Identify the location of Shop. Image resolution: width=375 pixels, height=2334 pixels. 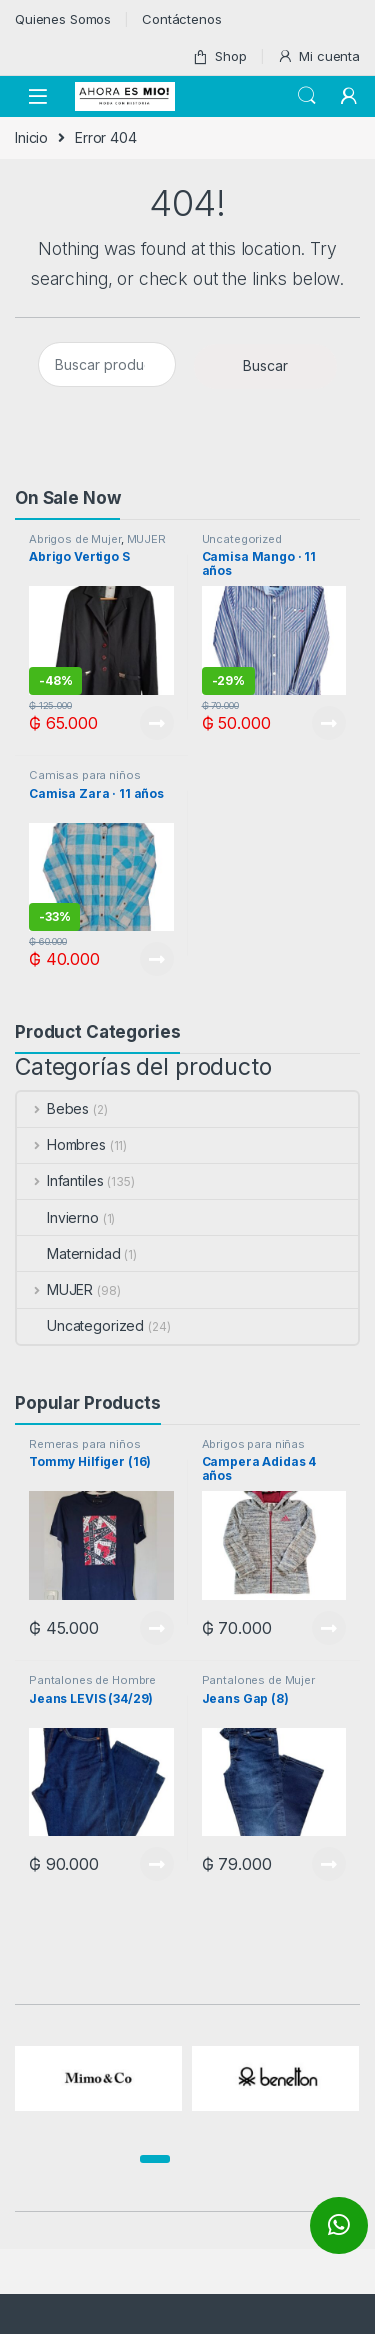
(219, 56).